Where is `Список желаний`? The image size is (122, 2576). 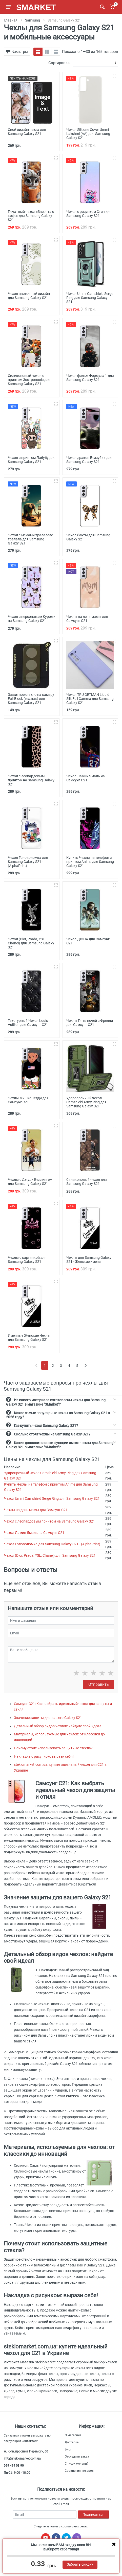
Список желаний is located at coordinates (77, 2463).